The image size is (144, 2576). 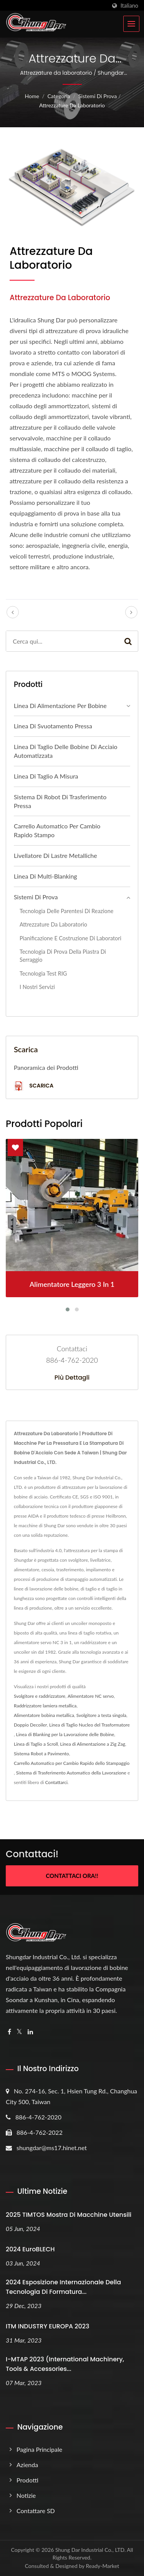 What do you see at coordinates (13, 612) in the screenshot?
I see `[prev]` at bounding box center [13, 612].